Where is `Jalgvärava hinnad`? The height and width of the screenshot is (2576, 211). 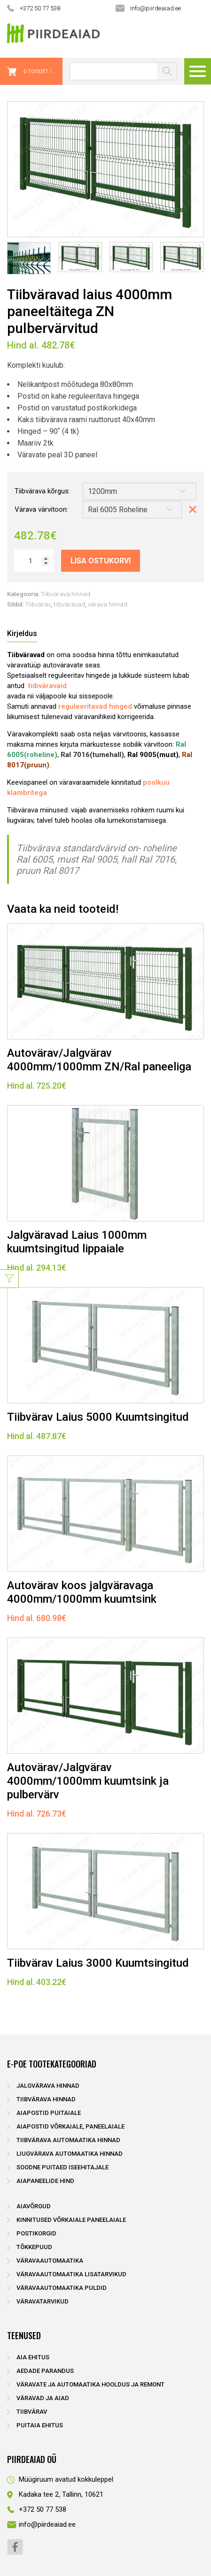 Jalgvärava hinnad is located at coordinates (47, 2085).